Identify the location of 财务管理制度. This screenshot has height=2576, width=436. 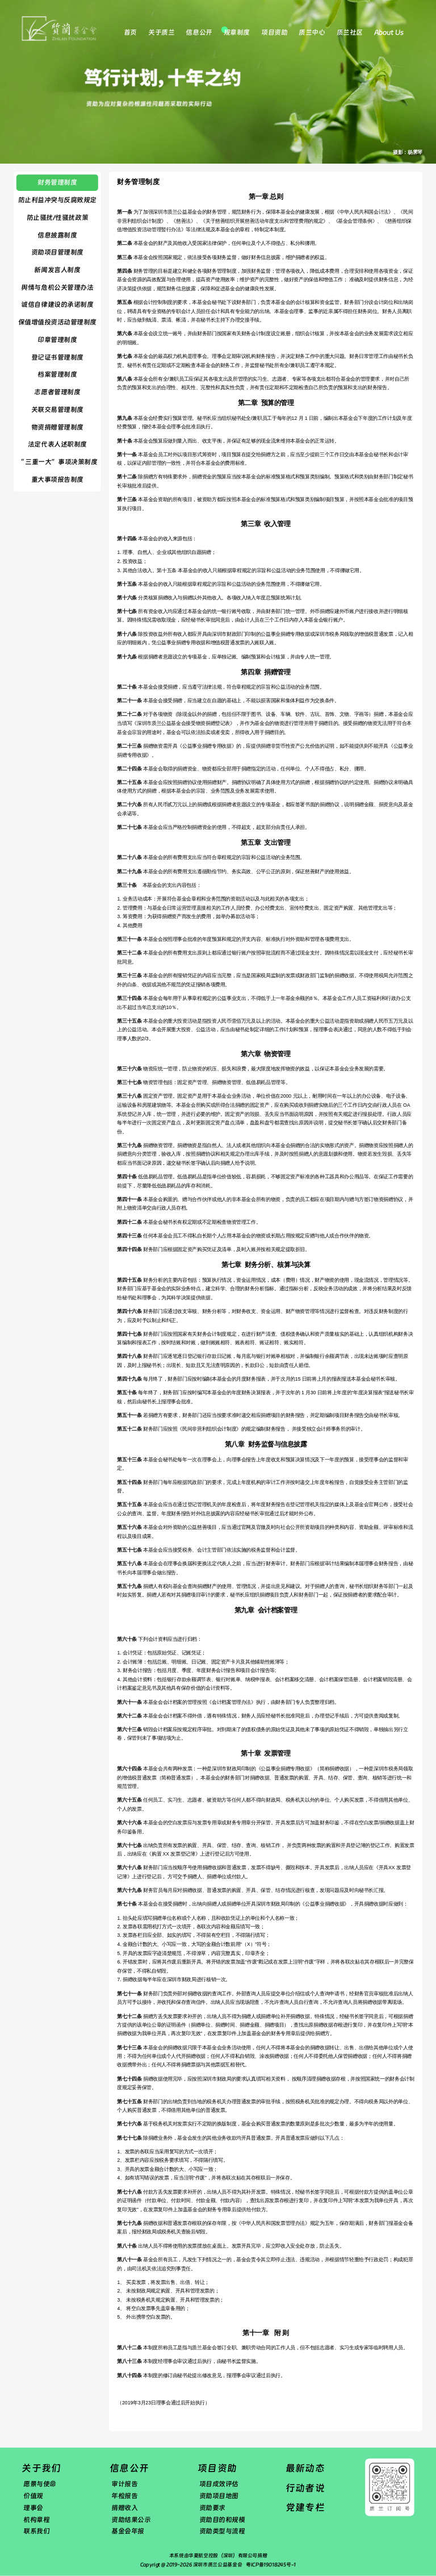
(57, 182).